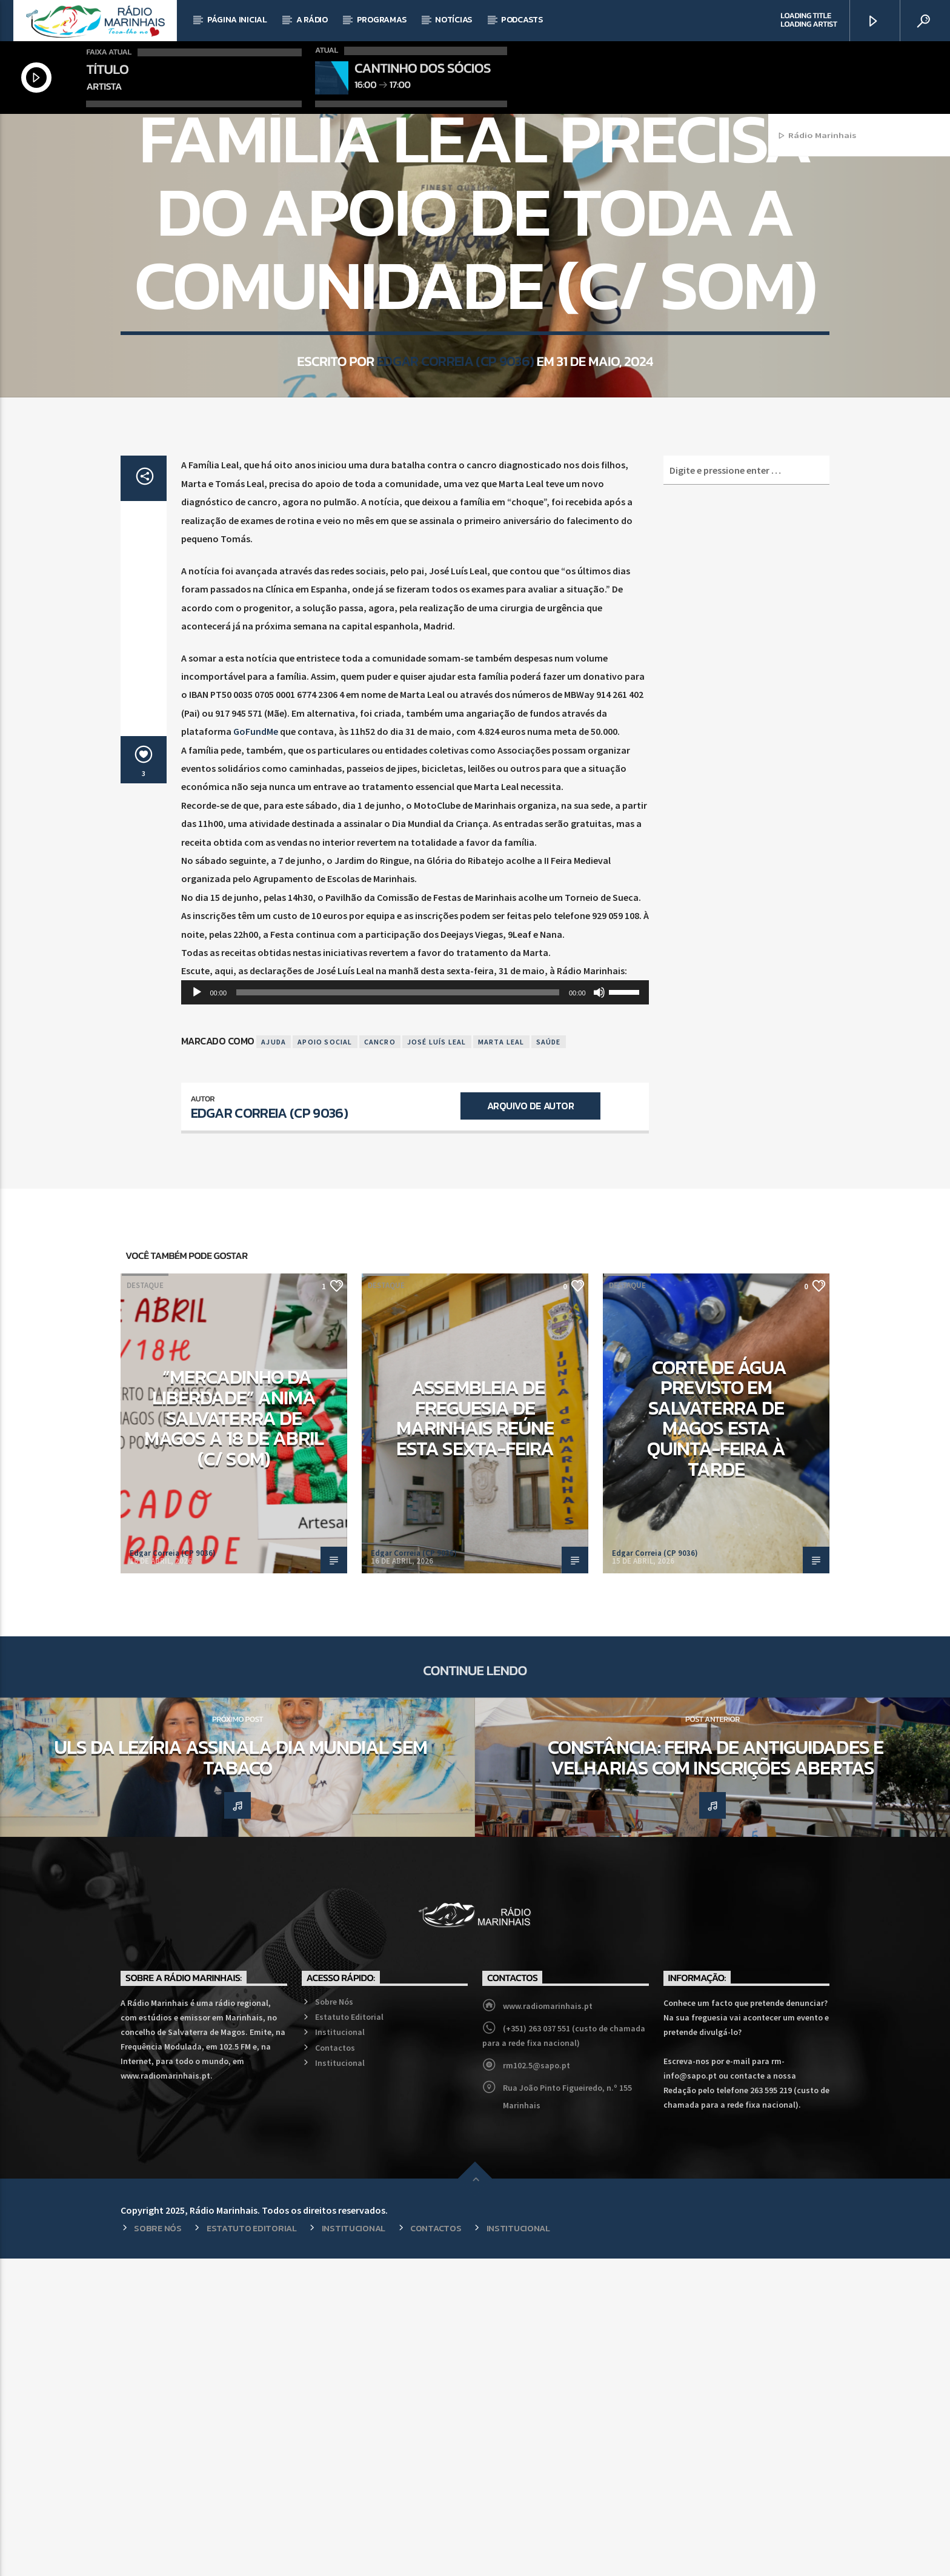  I want to click on Marta Leal, so click(501, 1359).